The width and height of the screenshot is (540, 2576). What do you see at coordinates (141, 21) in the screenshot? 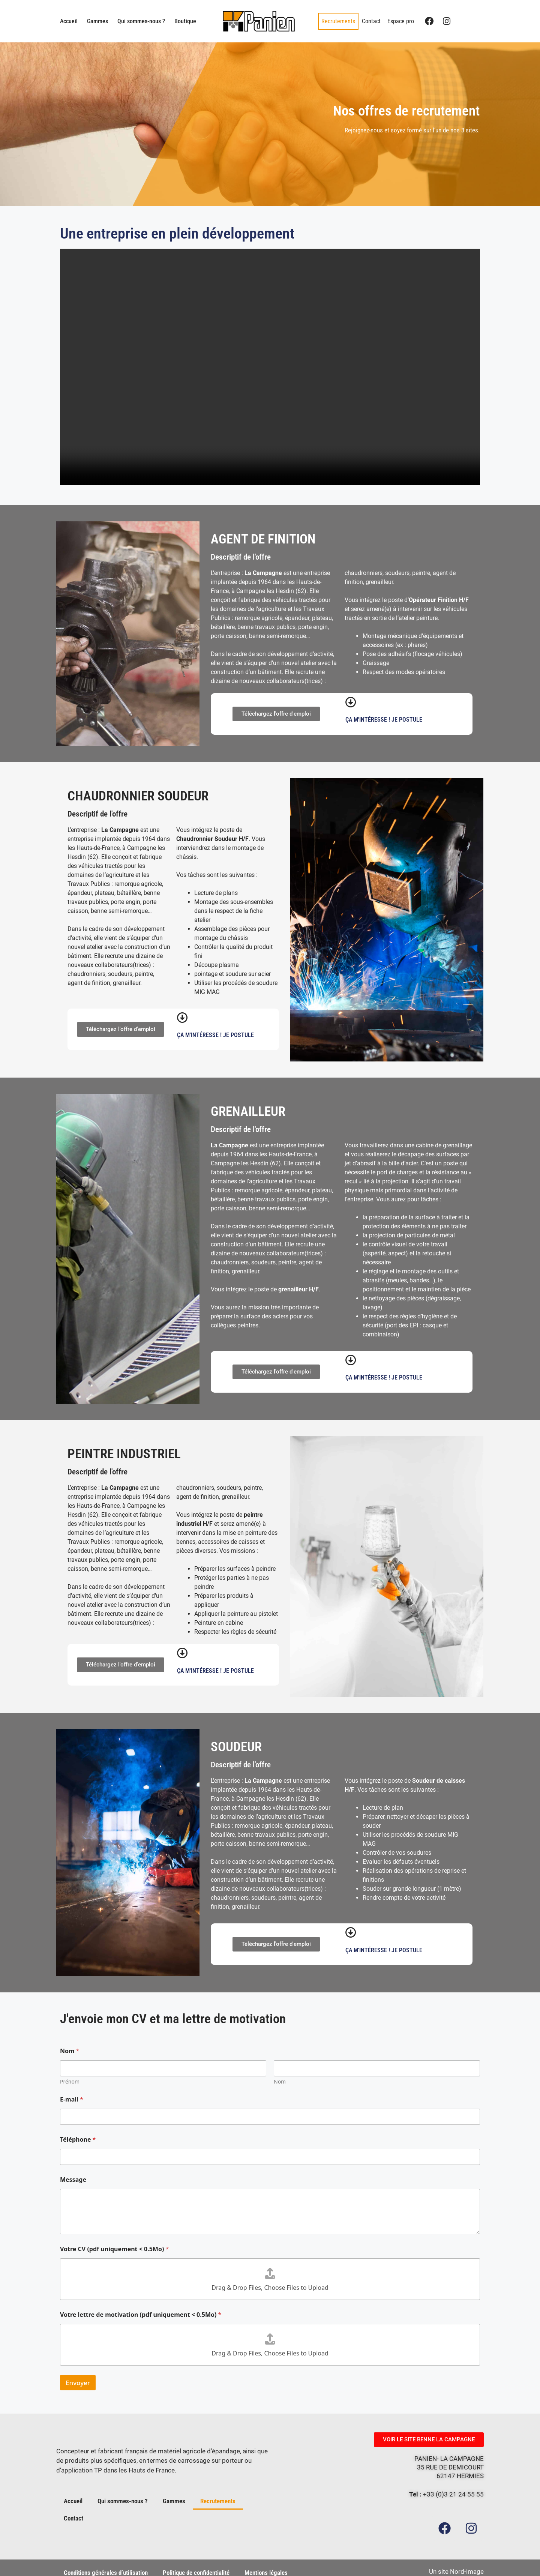
I see `Qui sommes-nous ?` at bounding box center [141, 21].